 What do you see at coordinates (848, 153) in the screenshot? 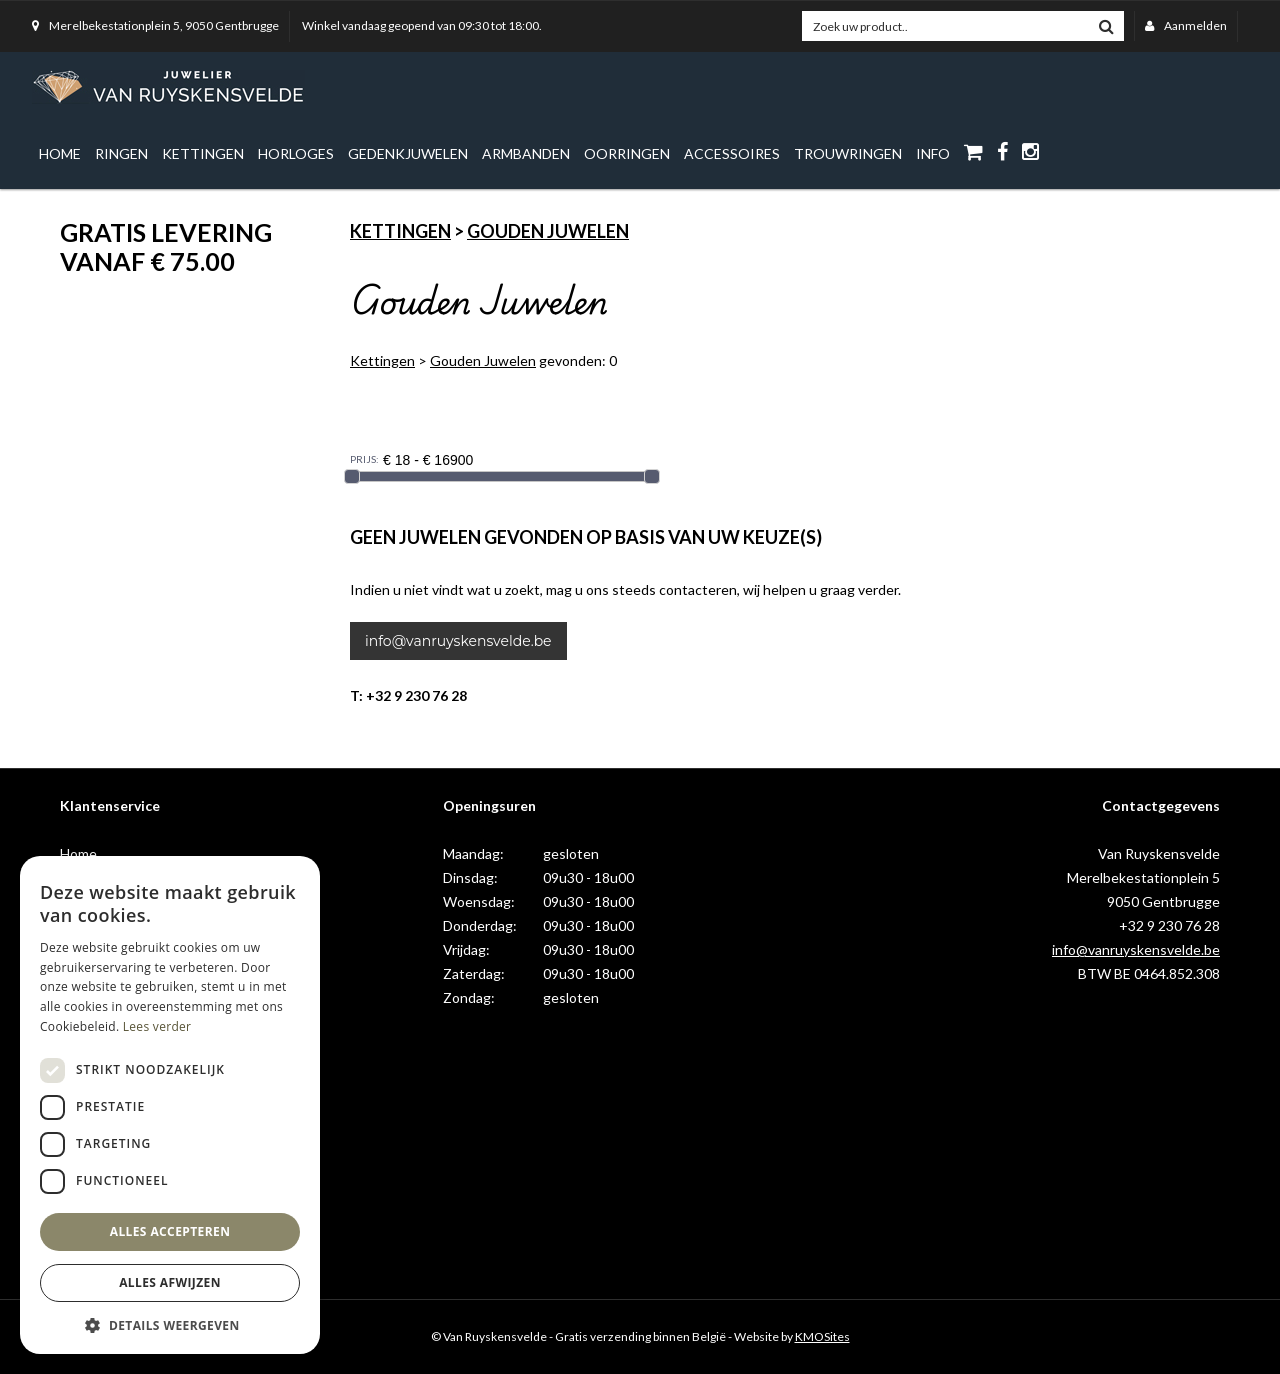
I see `Trouwringen` at bounding box center [848, 153].